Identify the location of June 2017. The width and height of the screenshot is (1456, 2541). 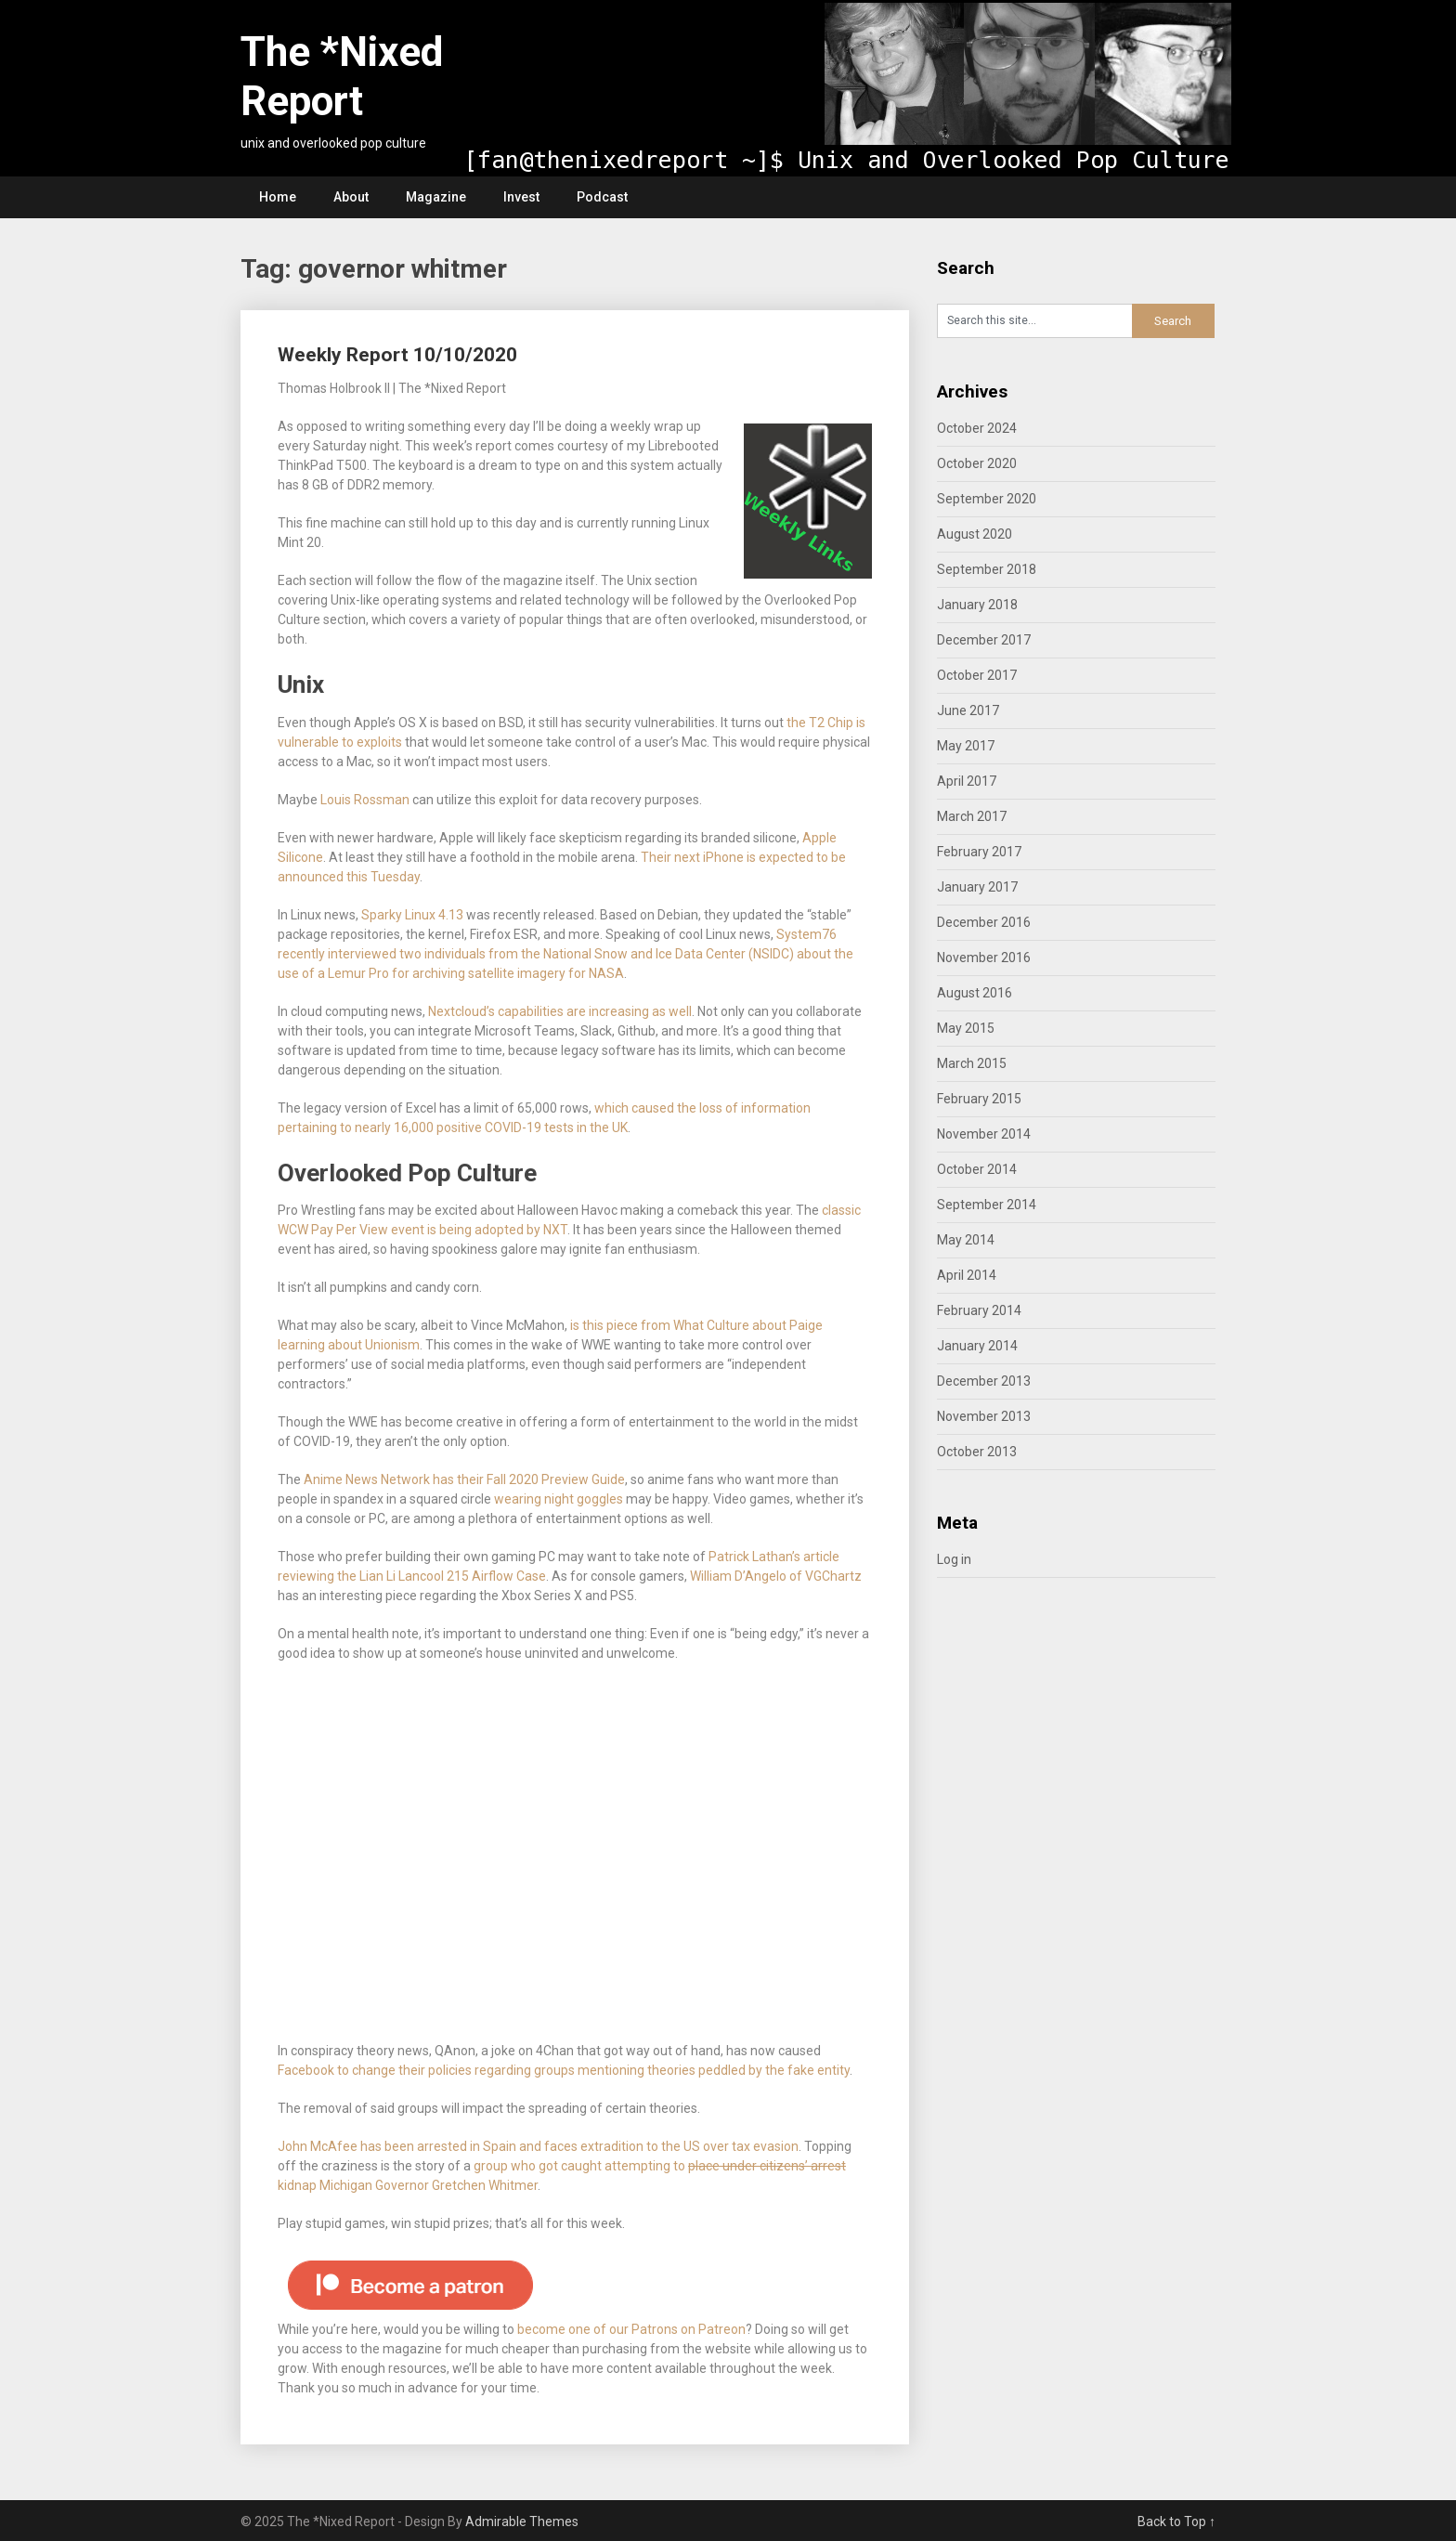
(968, 710).